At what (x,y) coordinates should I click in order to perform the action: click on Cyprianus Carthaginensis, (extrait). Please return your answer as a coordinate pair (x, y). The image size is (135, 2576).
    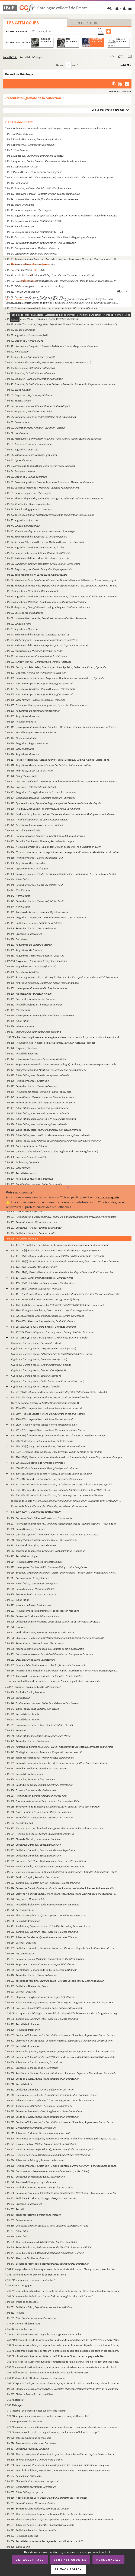
    Looking at the image, I should click on (36, 1343).